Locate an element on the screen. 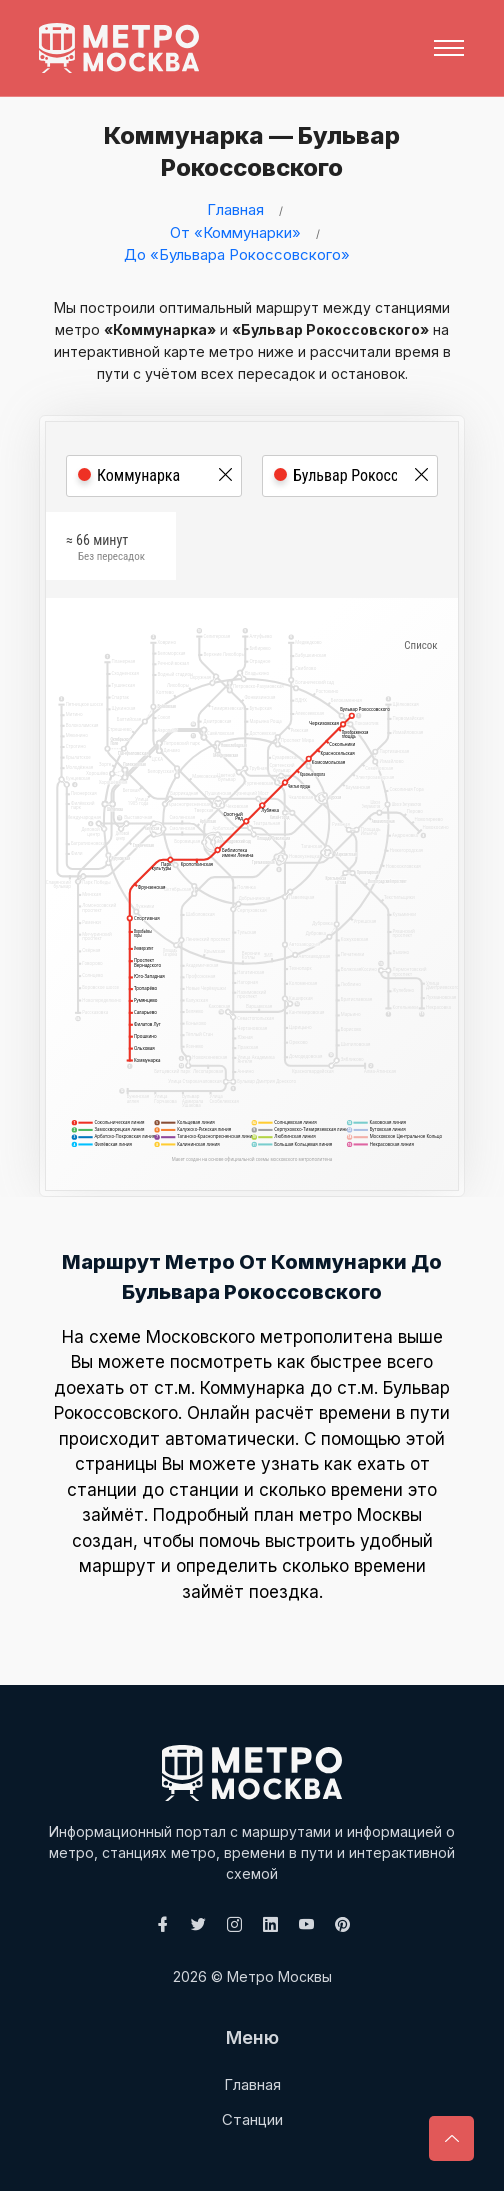  Коммунарка — Бульвар Рокоссовского is located at coordinates (239, 151).